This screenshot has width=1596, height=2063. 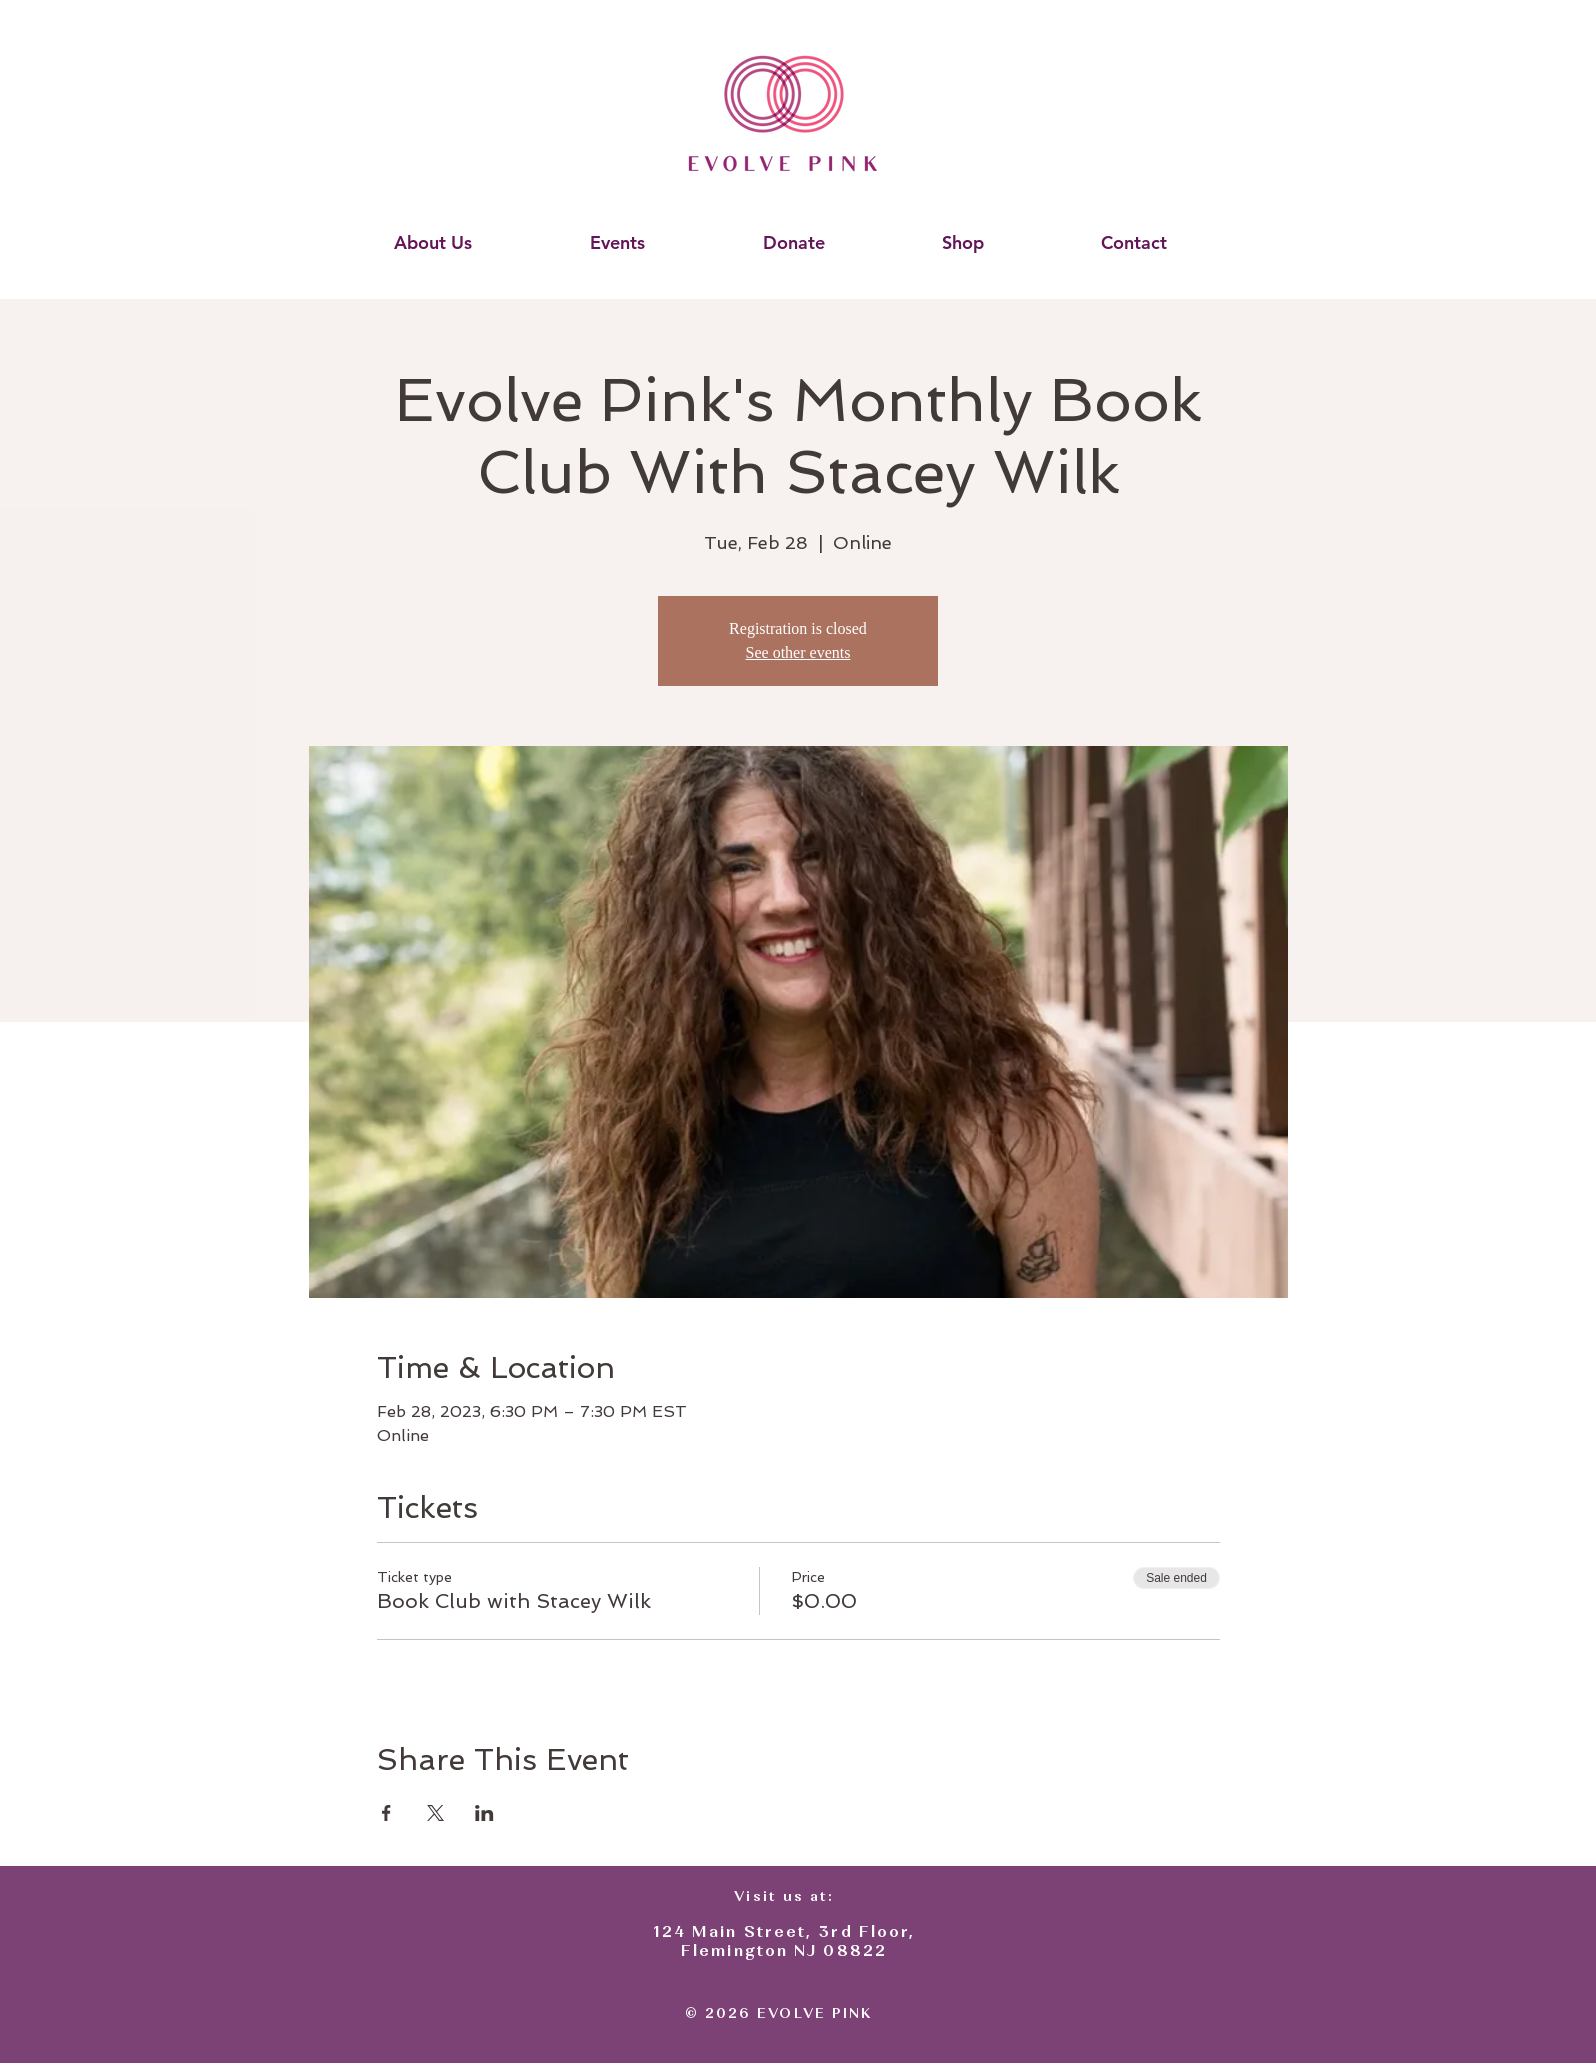 I want to click on [button], so click(x=432, y=243).